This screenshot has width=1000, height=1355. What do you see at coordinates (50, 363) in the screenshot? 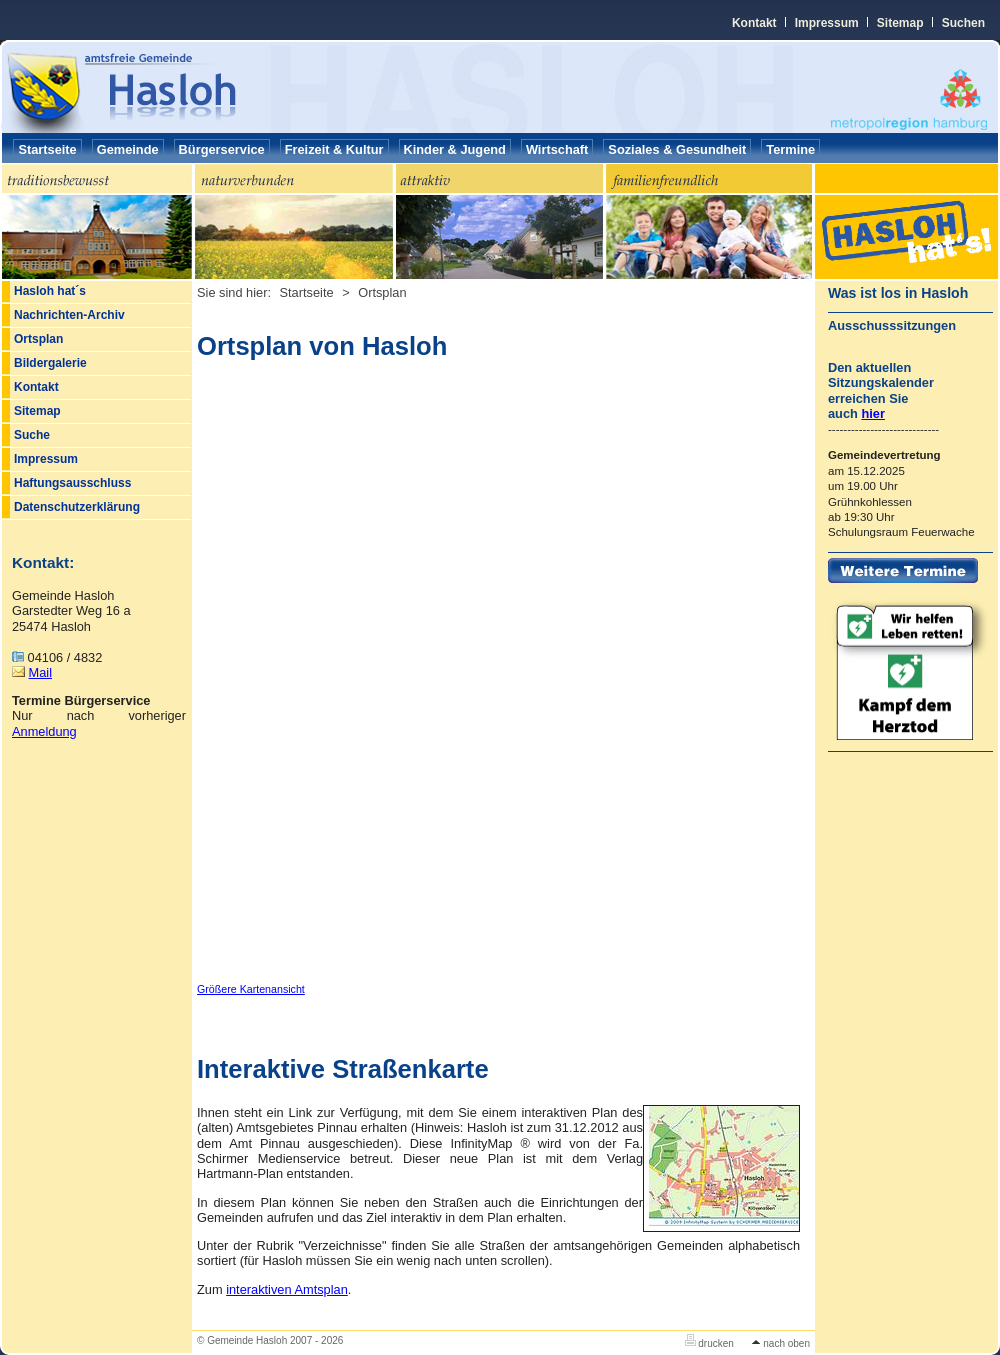
I see `Bildergalerie` at bounding box center [50, 363].